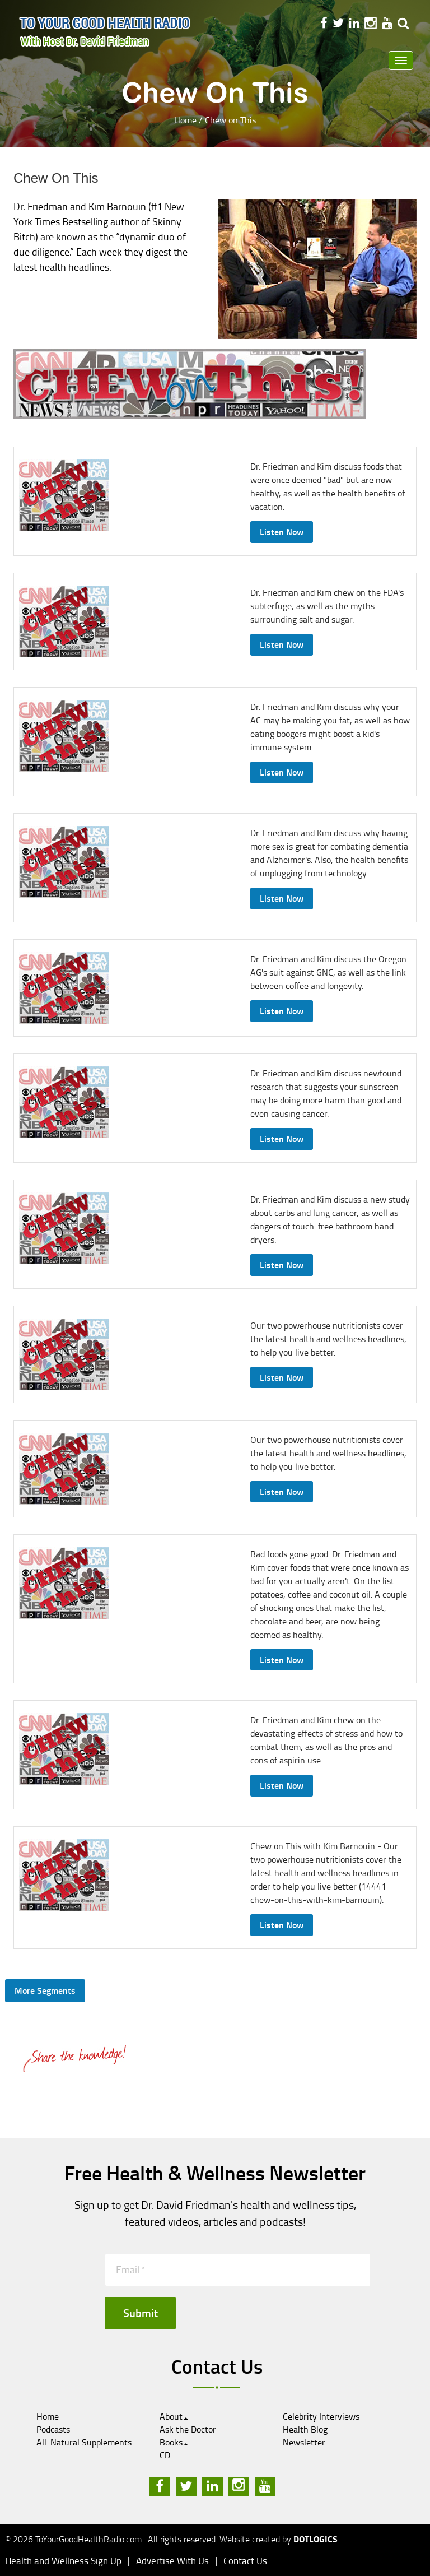  Describe the element at coordinates (281, 531) in the screenshot. I see `Listen Now` at that location.